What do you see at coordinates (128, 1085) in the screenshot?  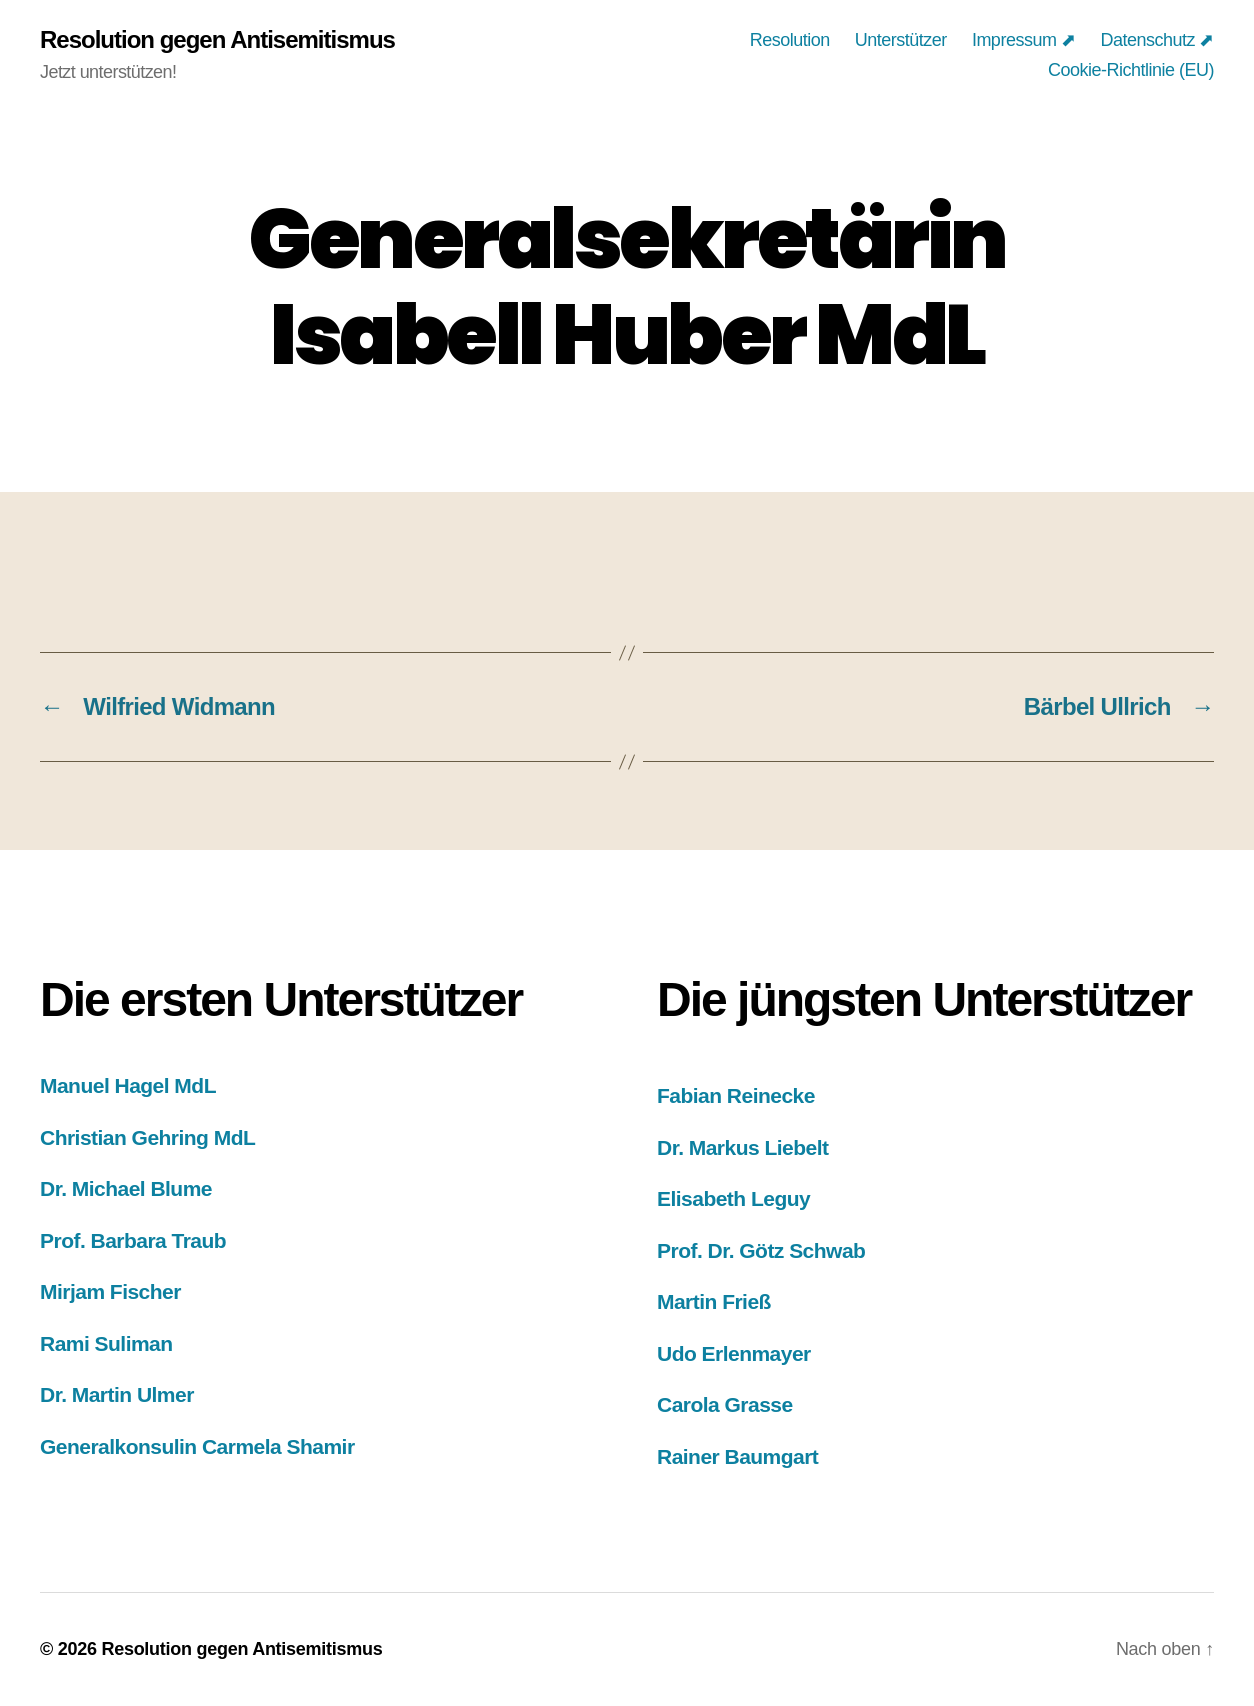 I see `Manuel Hagel MdL` at bounding box center [128, 1085].